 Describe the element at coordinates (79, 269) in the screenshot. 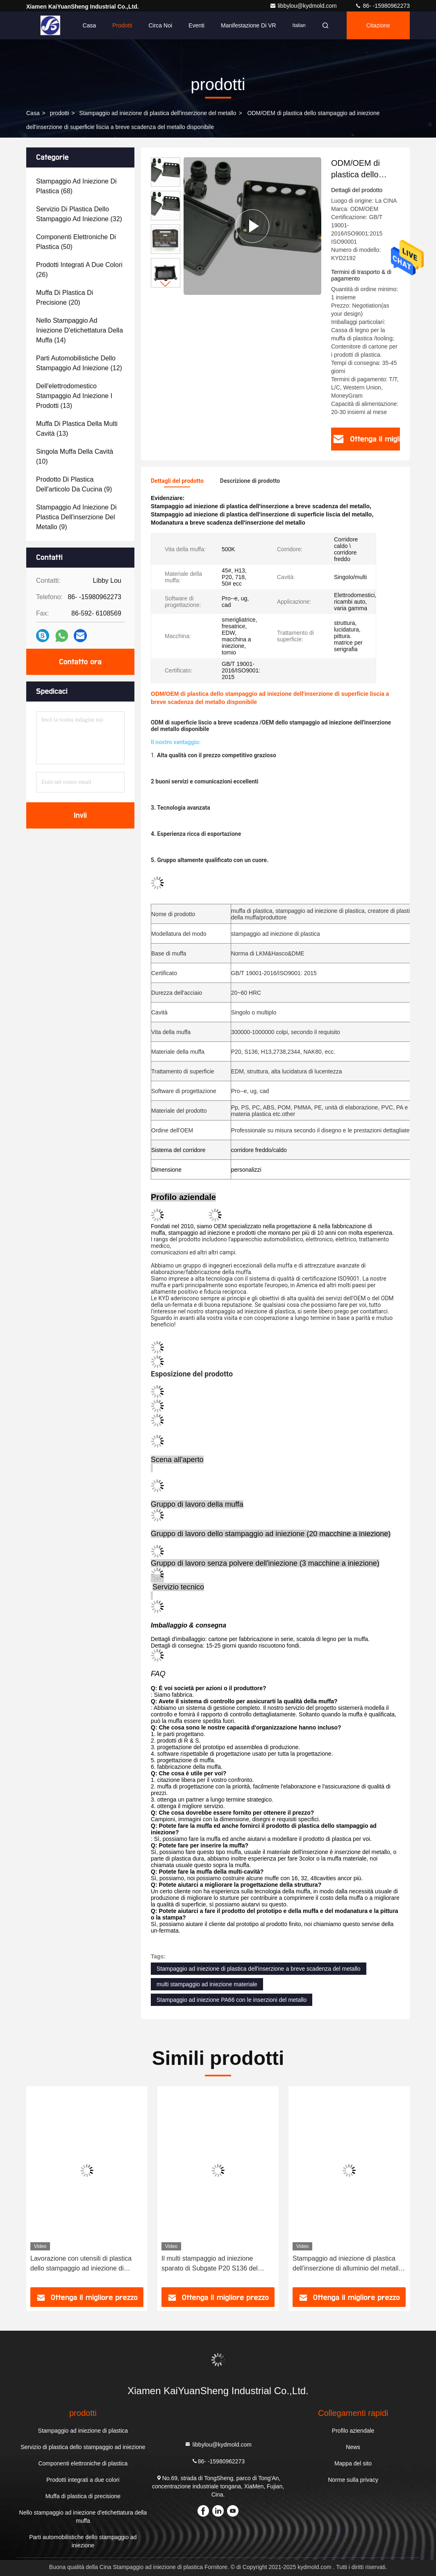

I see `(26)` at that location.